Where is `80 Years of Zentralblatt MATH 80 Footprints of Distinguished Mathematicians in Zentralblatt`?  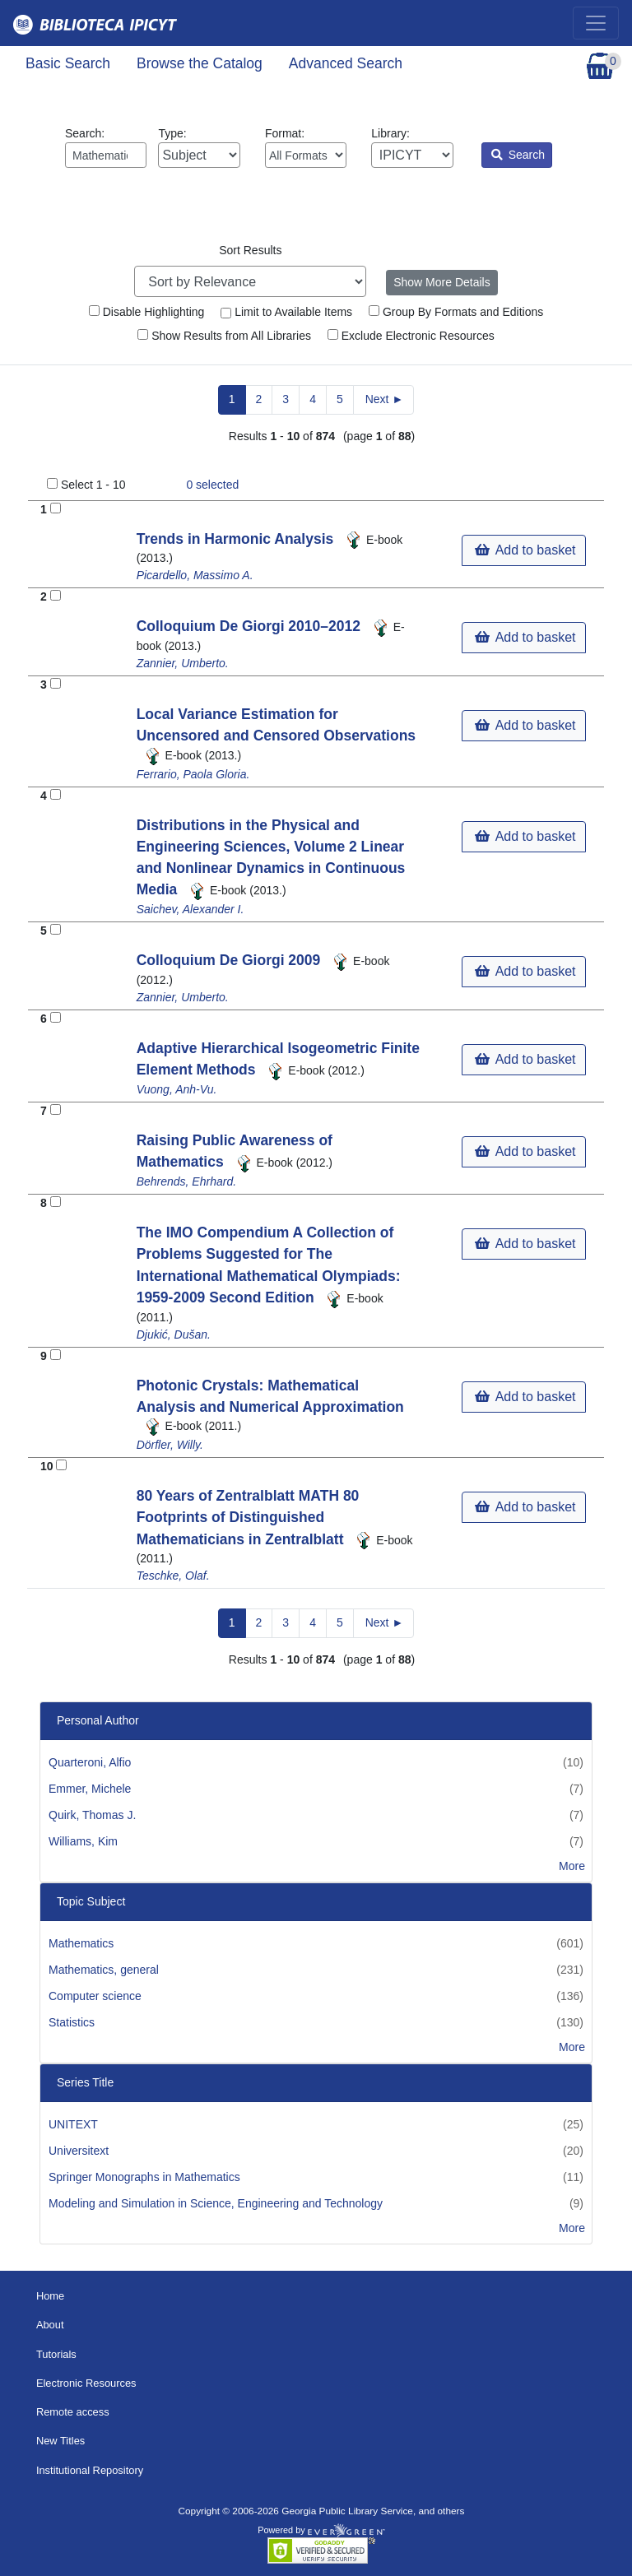 80 Years of Zentralblatt MATH 80 Footprints of Distinguished Mathematicians in Zentralblatt is located at coordinates (248, 1518).